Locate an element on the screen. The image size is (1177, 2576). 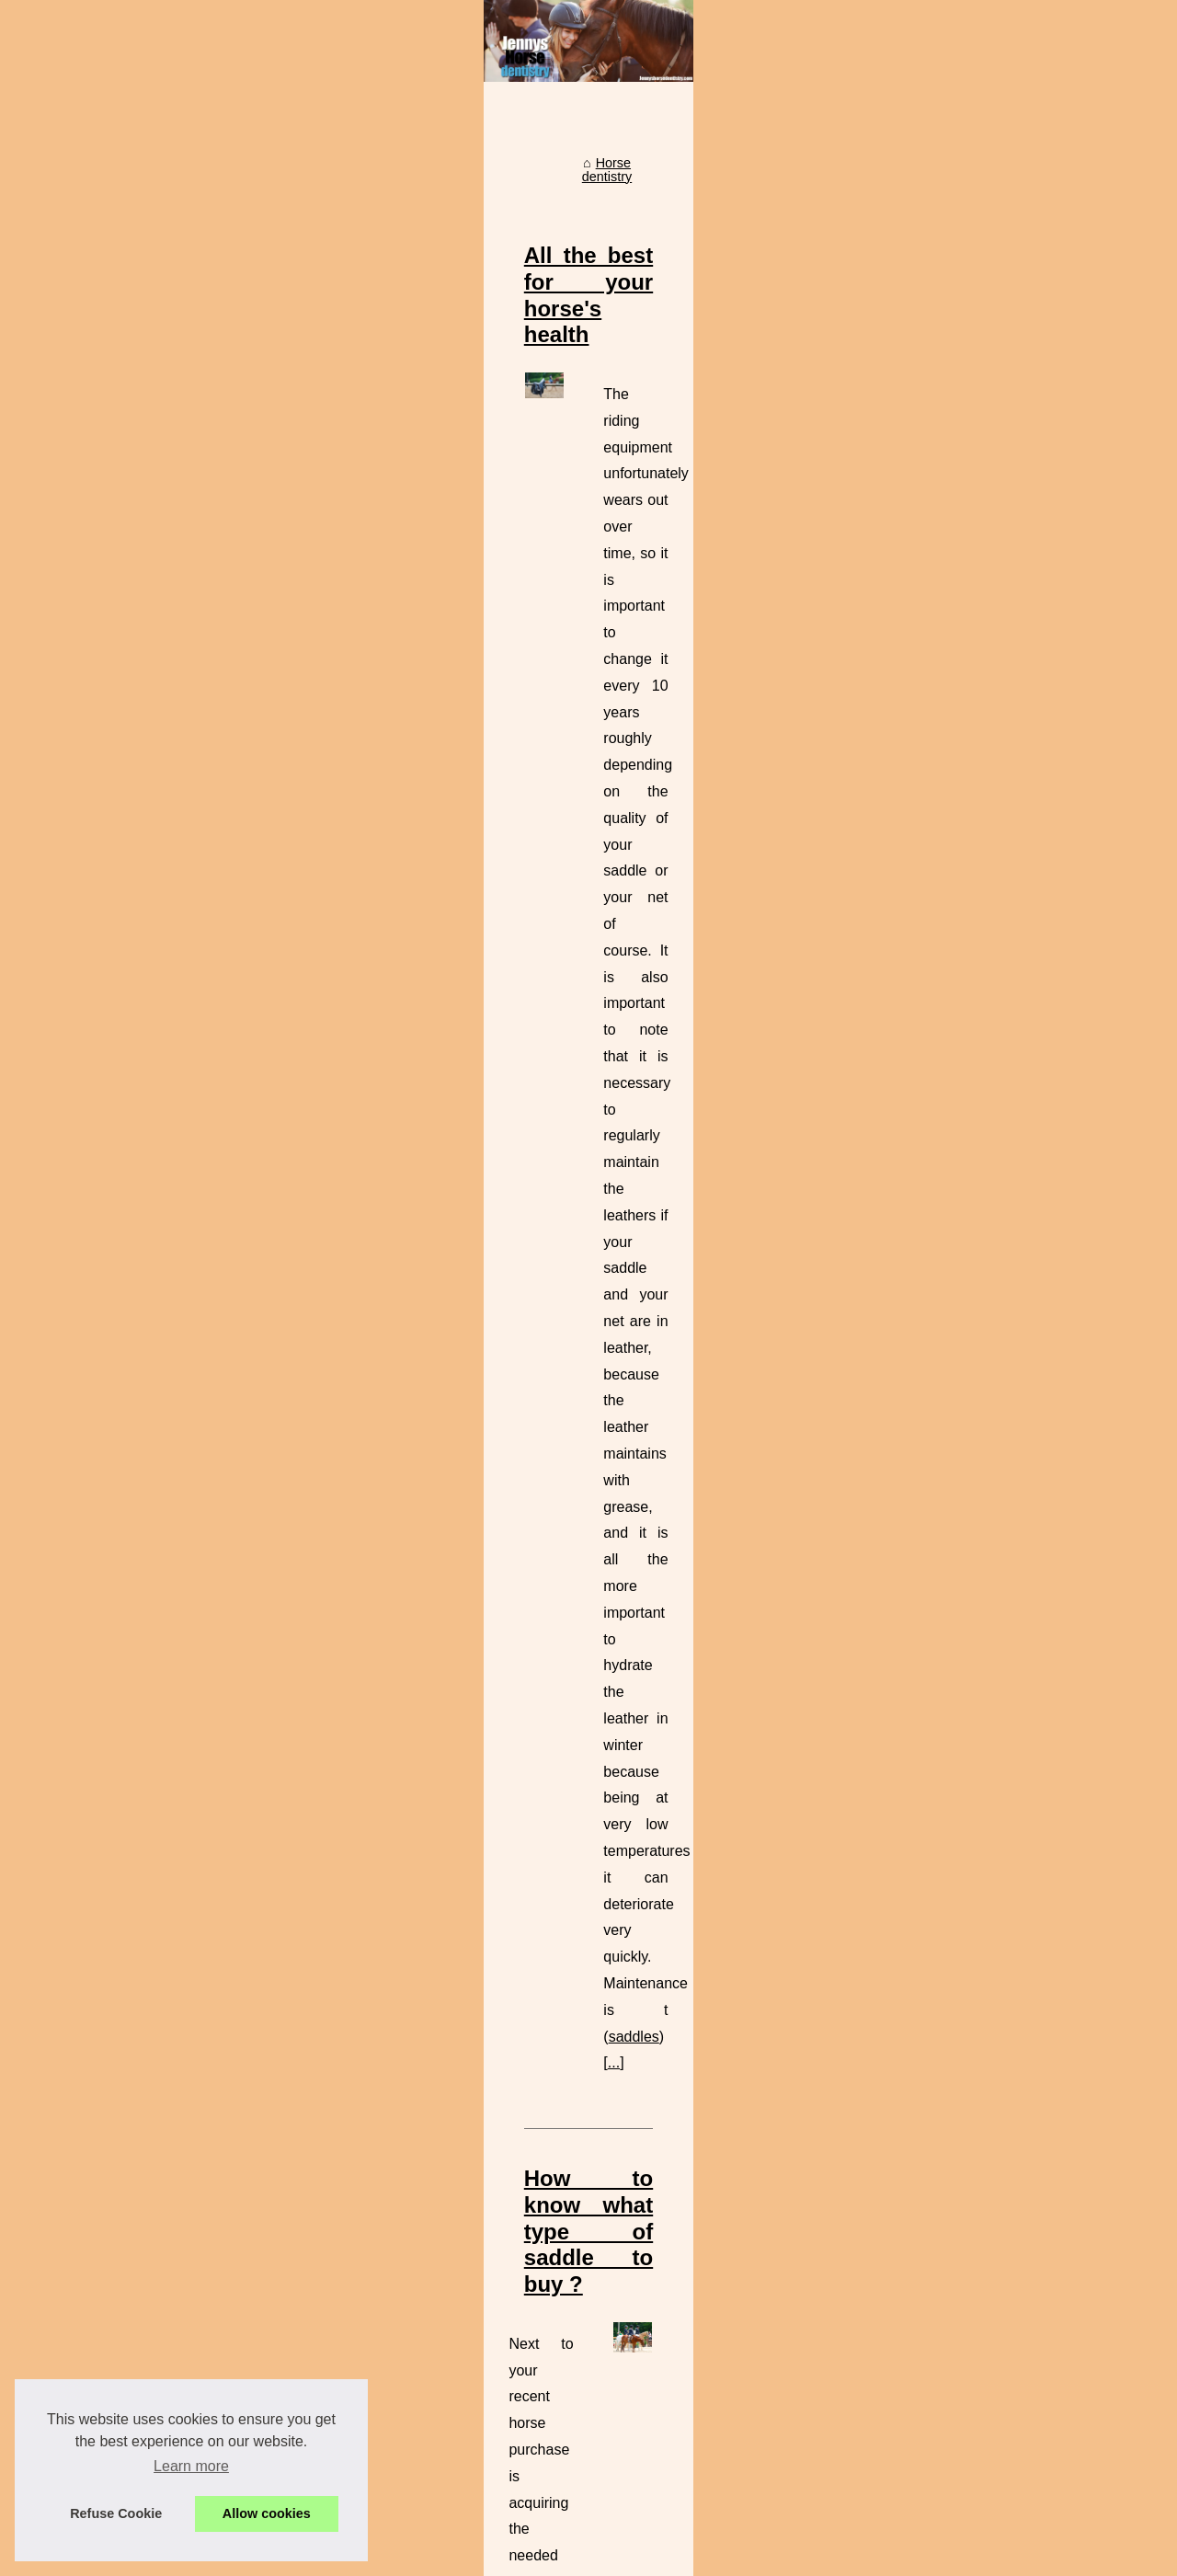
saddles is located at coordinates (654, 793).